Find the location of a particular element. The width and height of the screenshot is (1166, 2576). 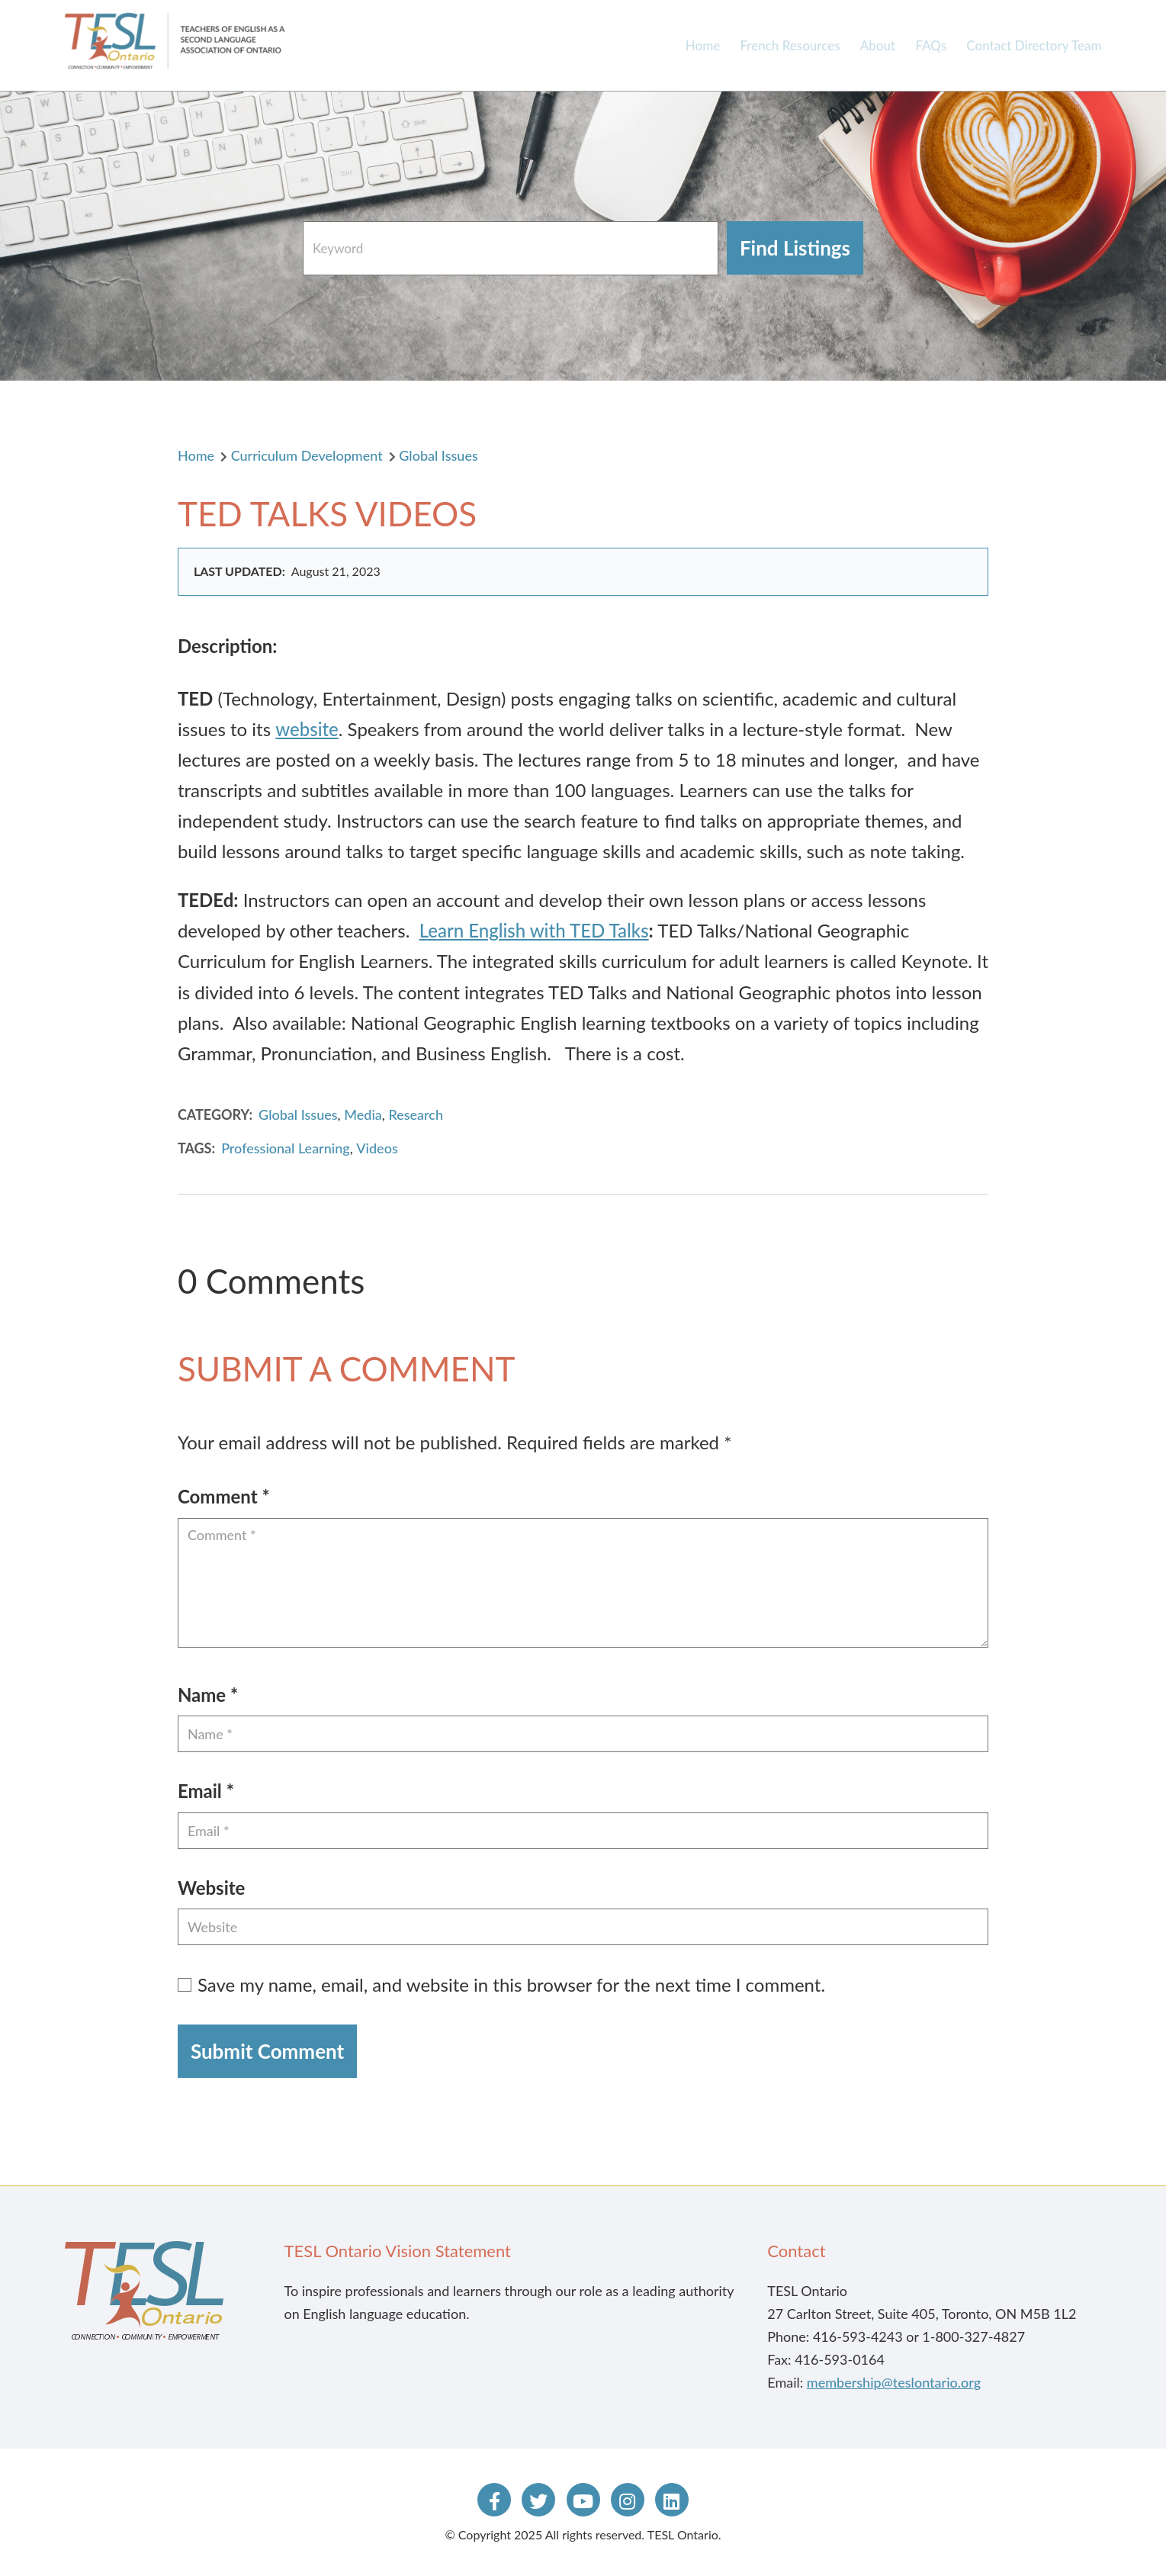

Curriculum Development is located at coordinates (307, 455).